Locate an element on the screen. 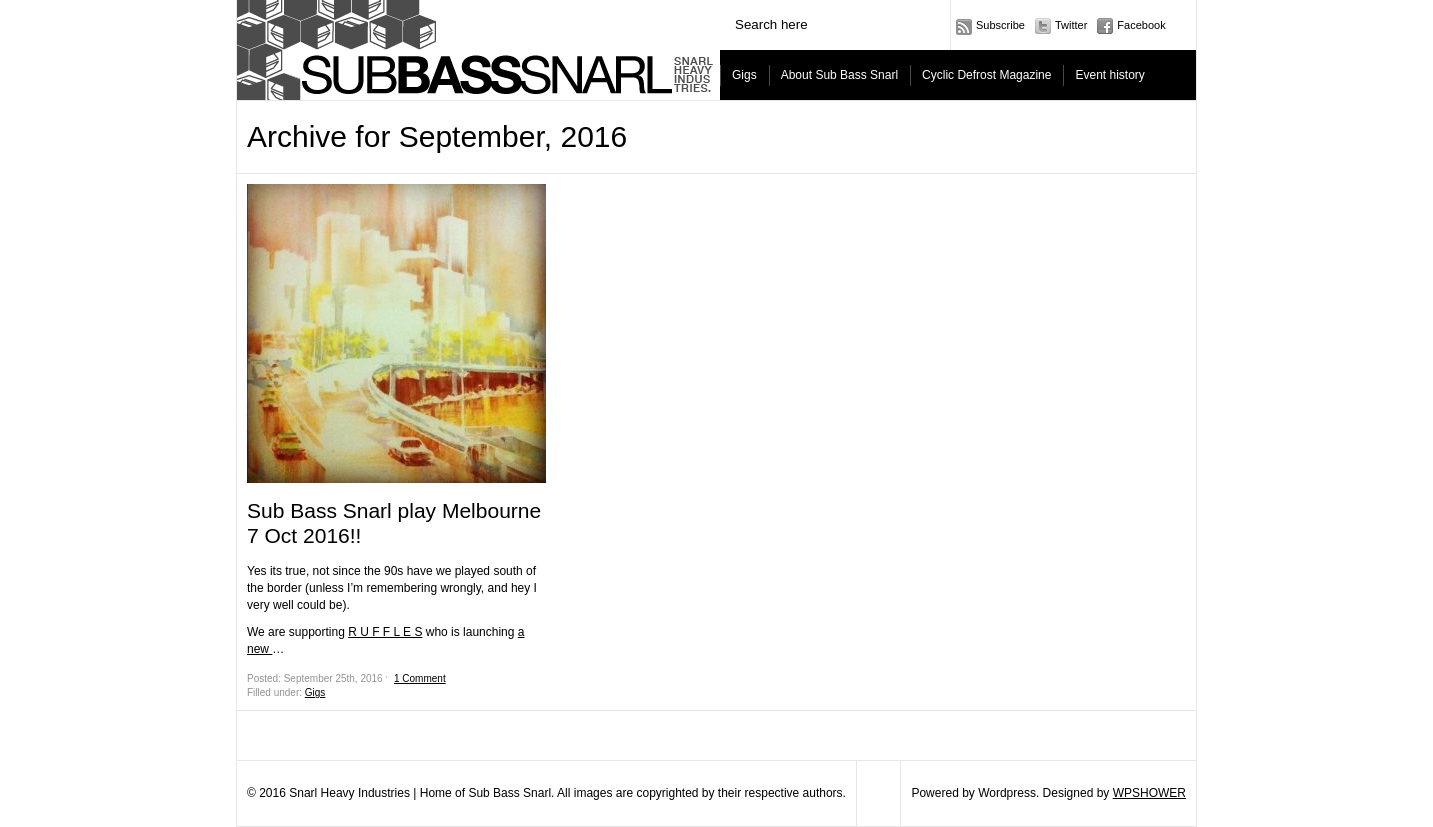 Image resolution: width=1433 pixels, height=827 pixels. WPSHOWER is located at coordinates (1149, 793).